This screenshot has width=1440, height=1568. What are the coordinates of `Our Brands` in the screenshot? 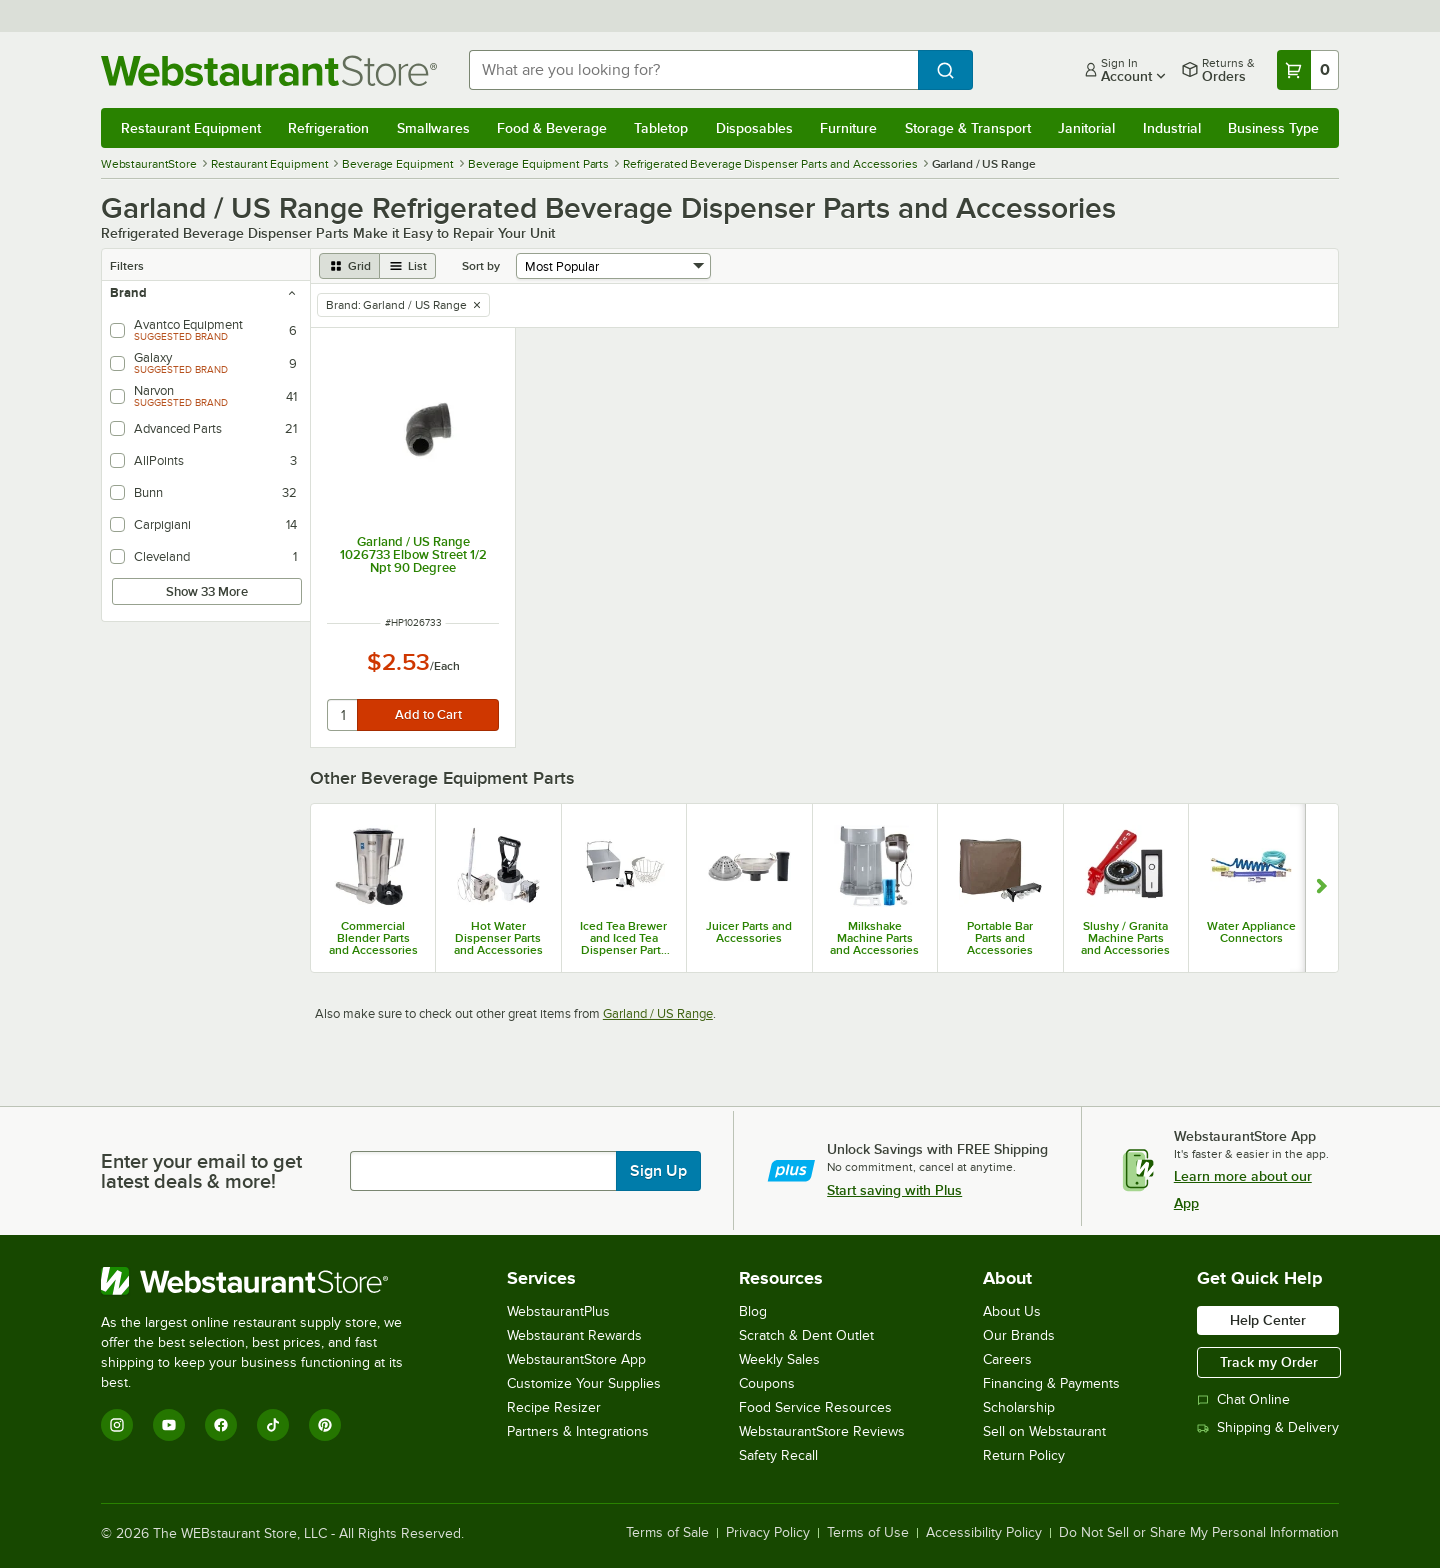 It's located at (1019, 1335).